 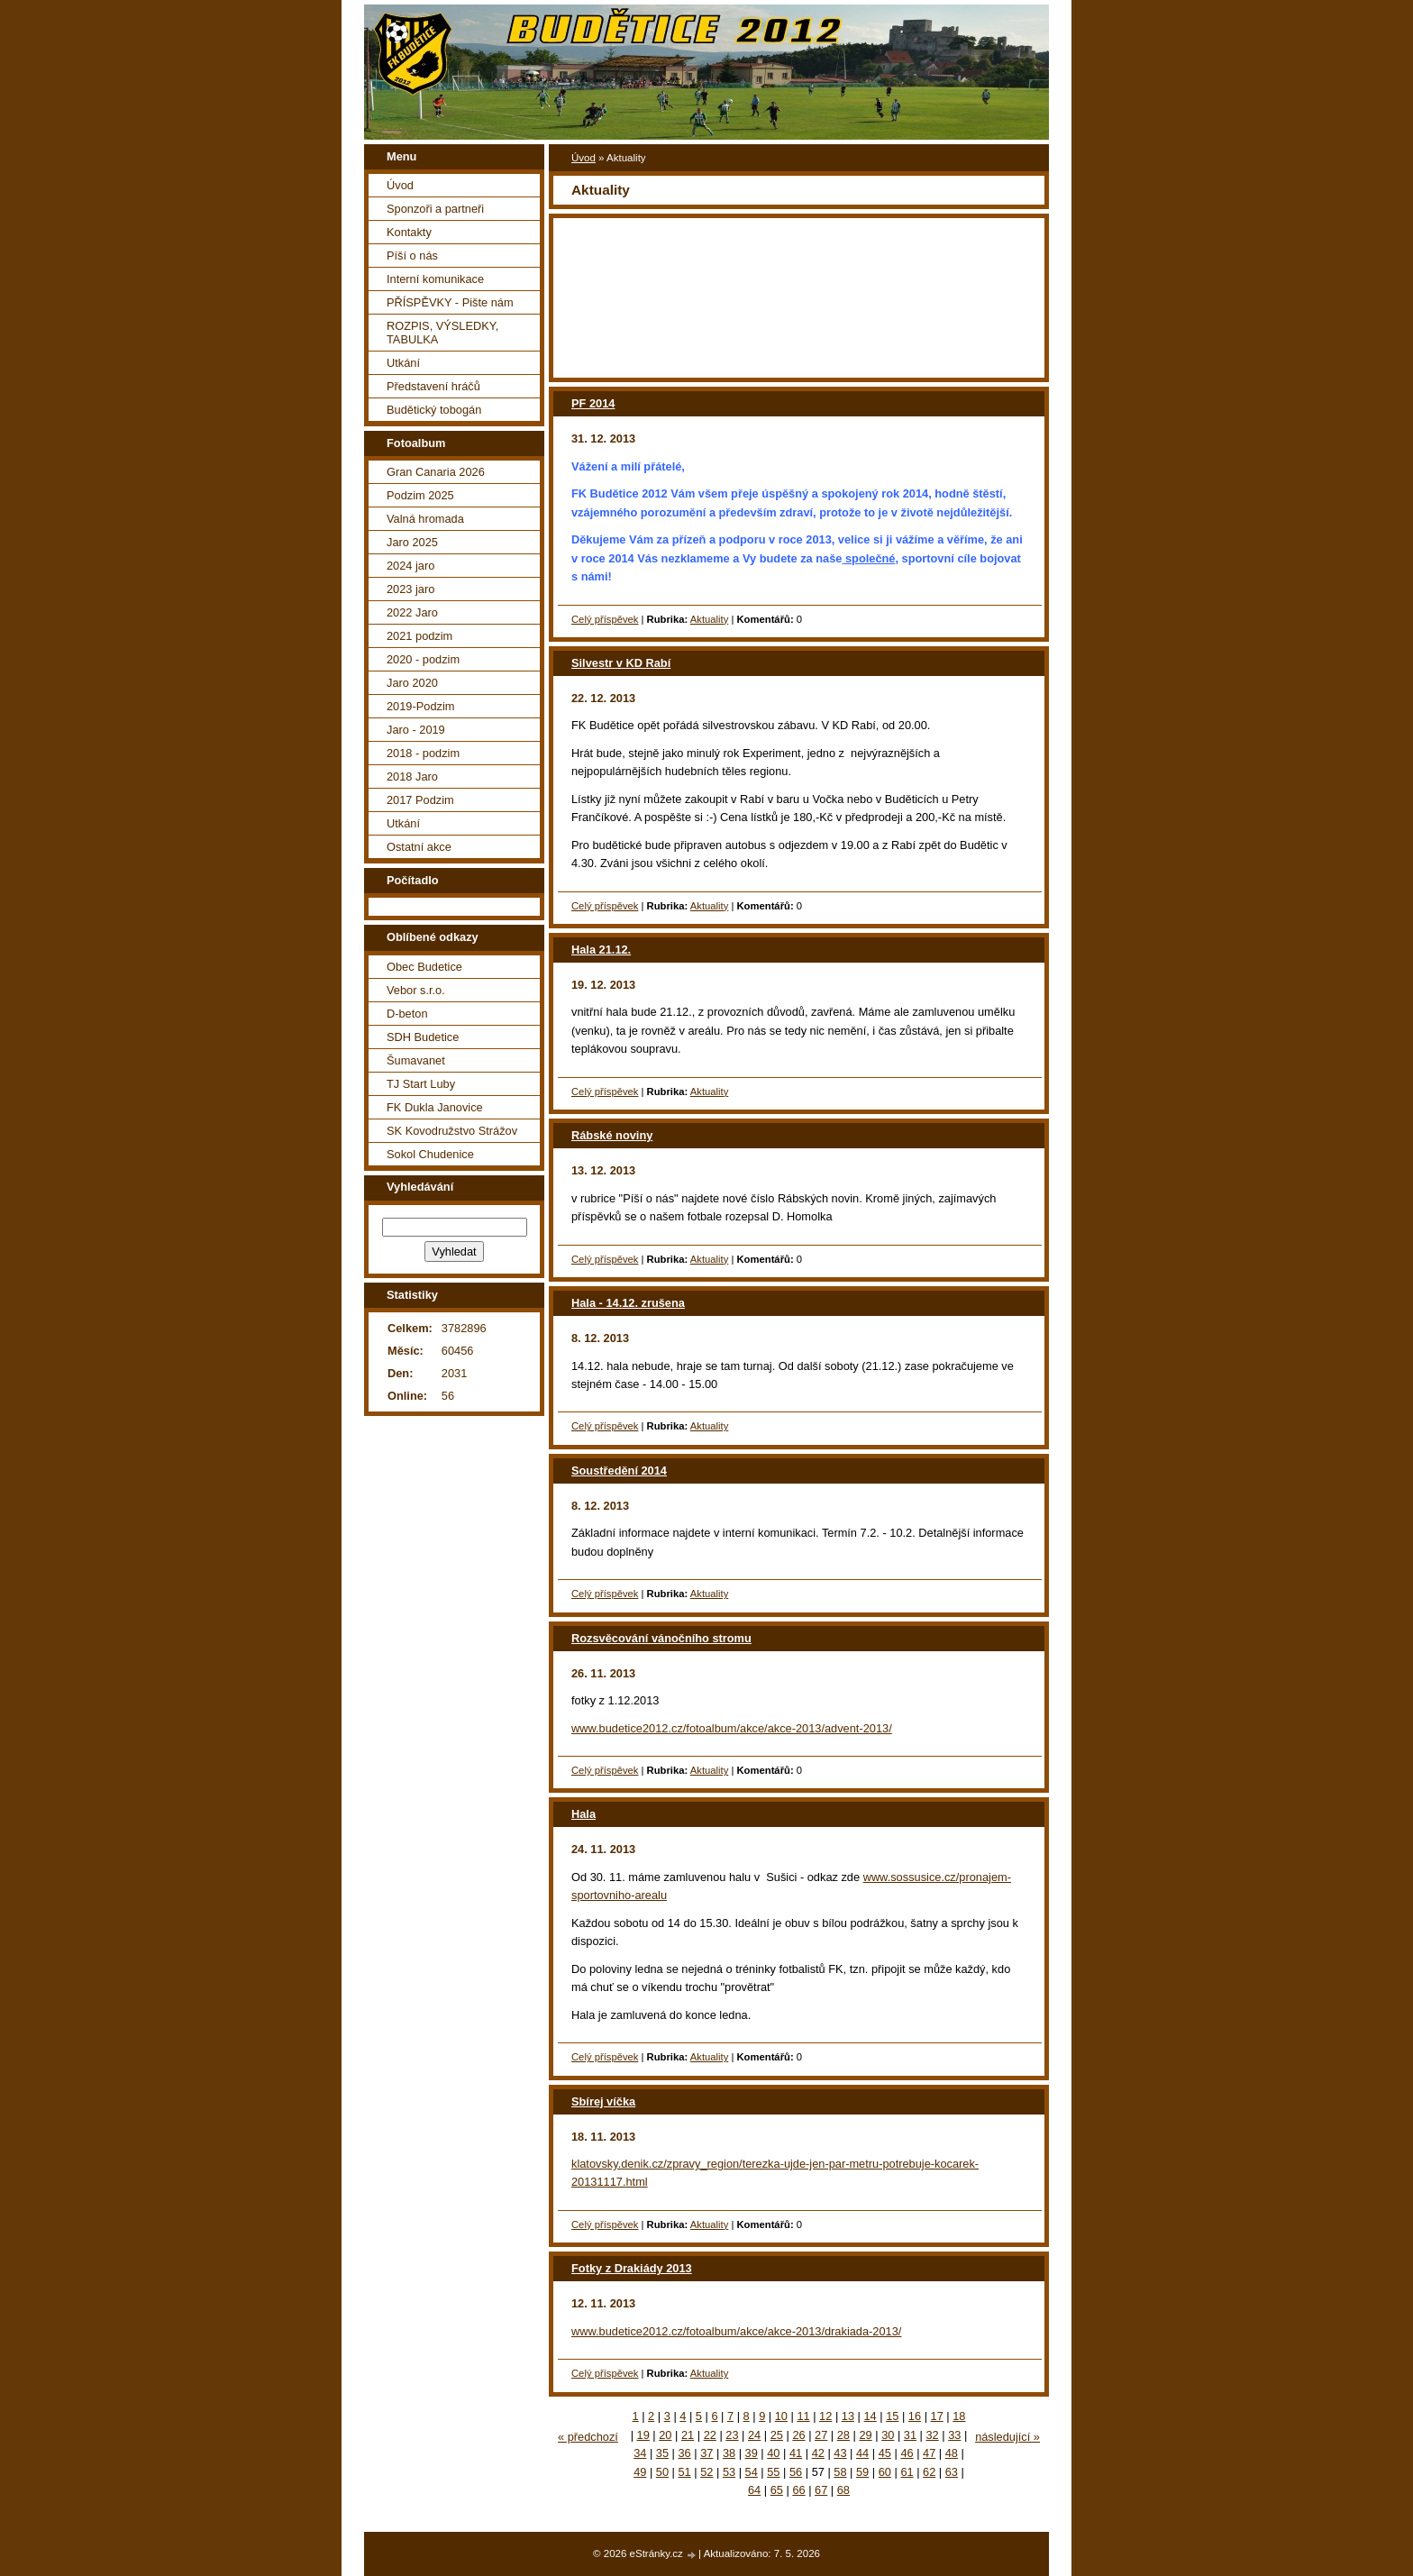 I want to click on 36, so click(x=685, y=2453).